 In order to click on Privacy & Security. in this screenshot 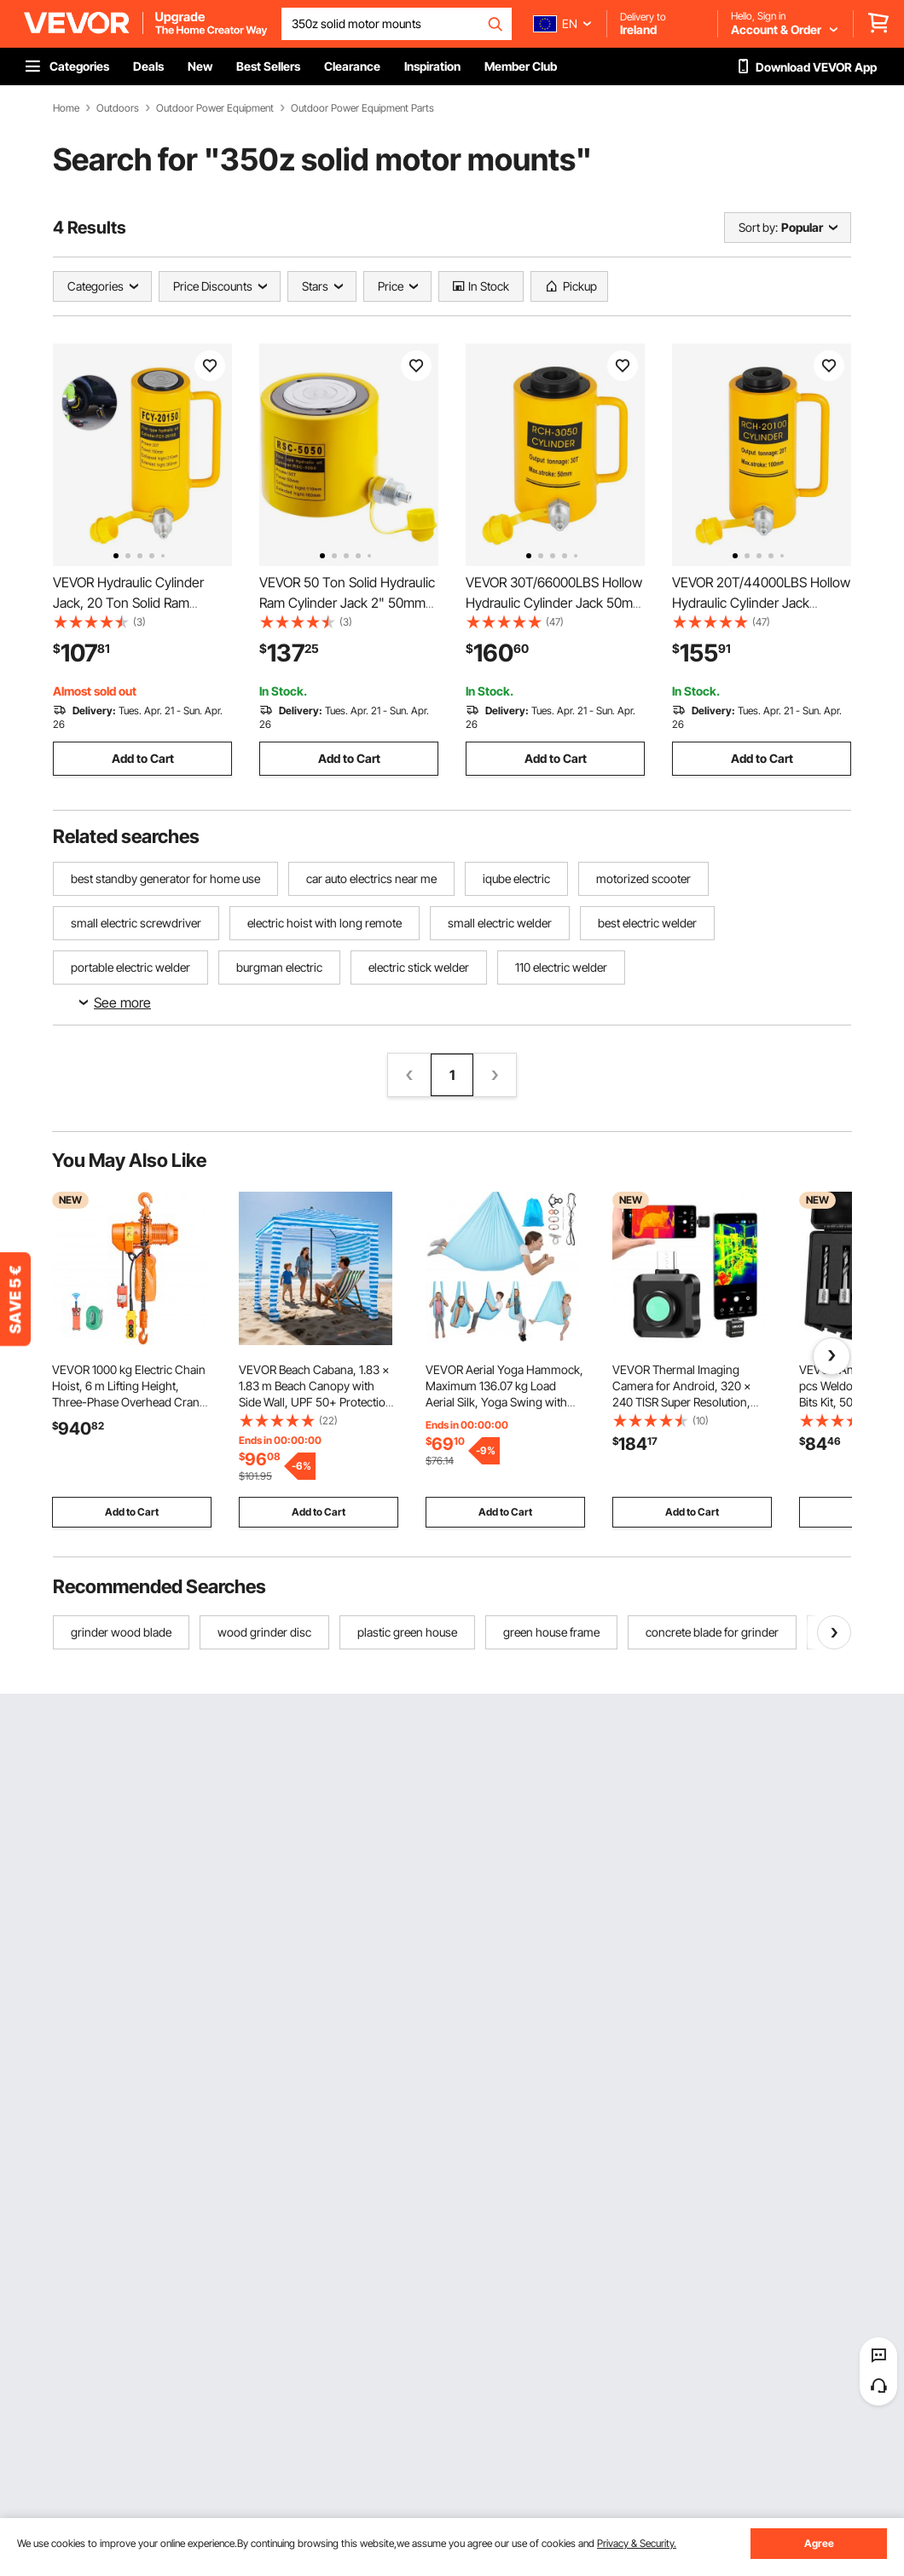, I will do `click(636, 2543)`.